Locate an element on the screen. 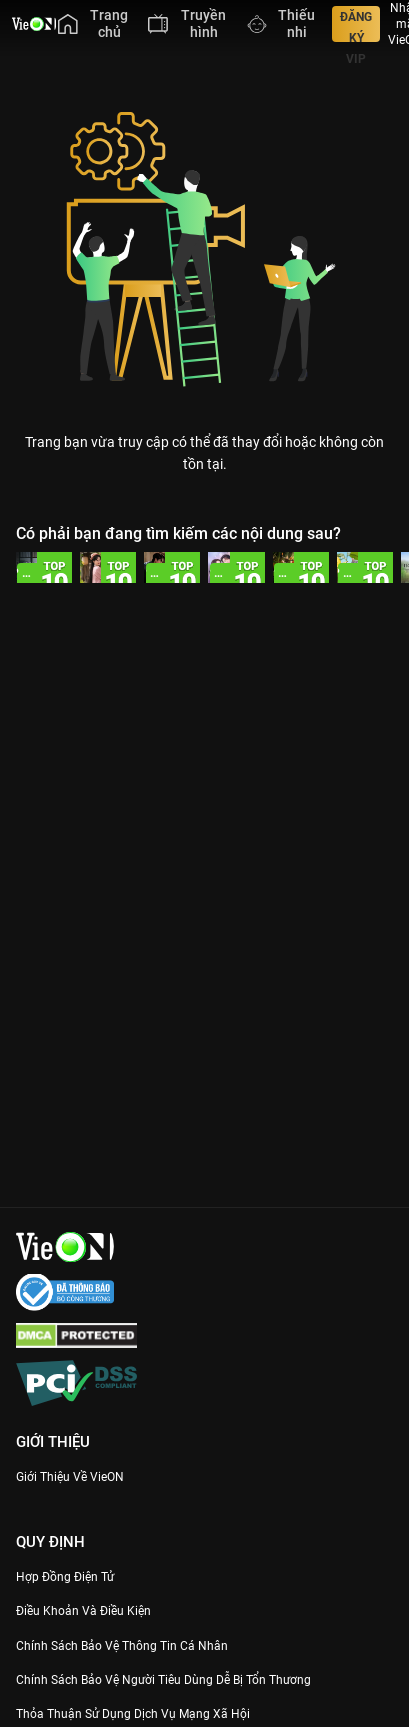 The height and width of the screenshot is (1727, 409). Điều Khoản Và Điều Kiện is located at coordinates (83, 1611).